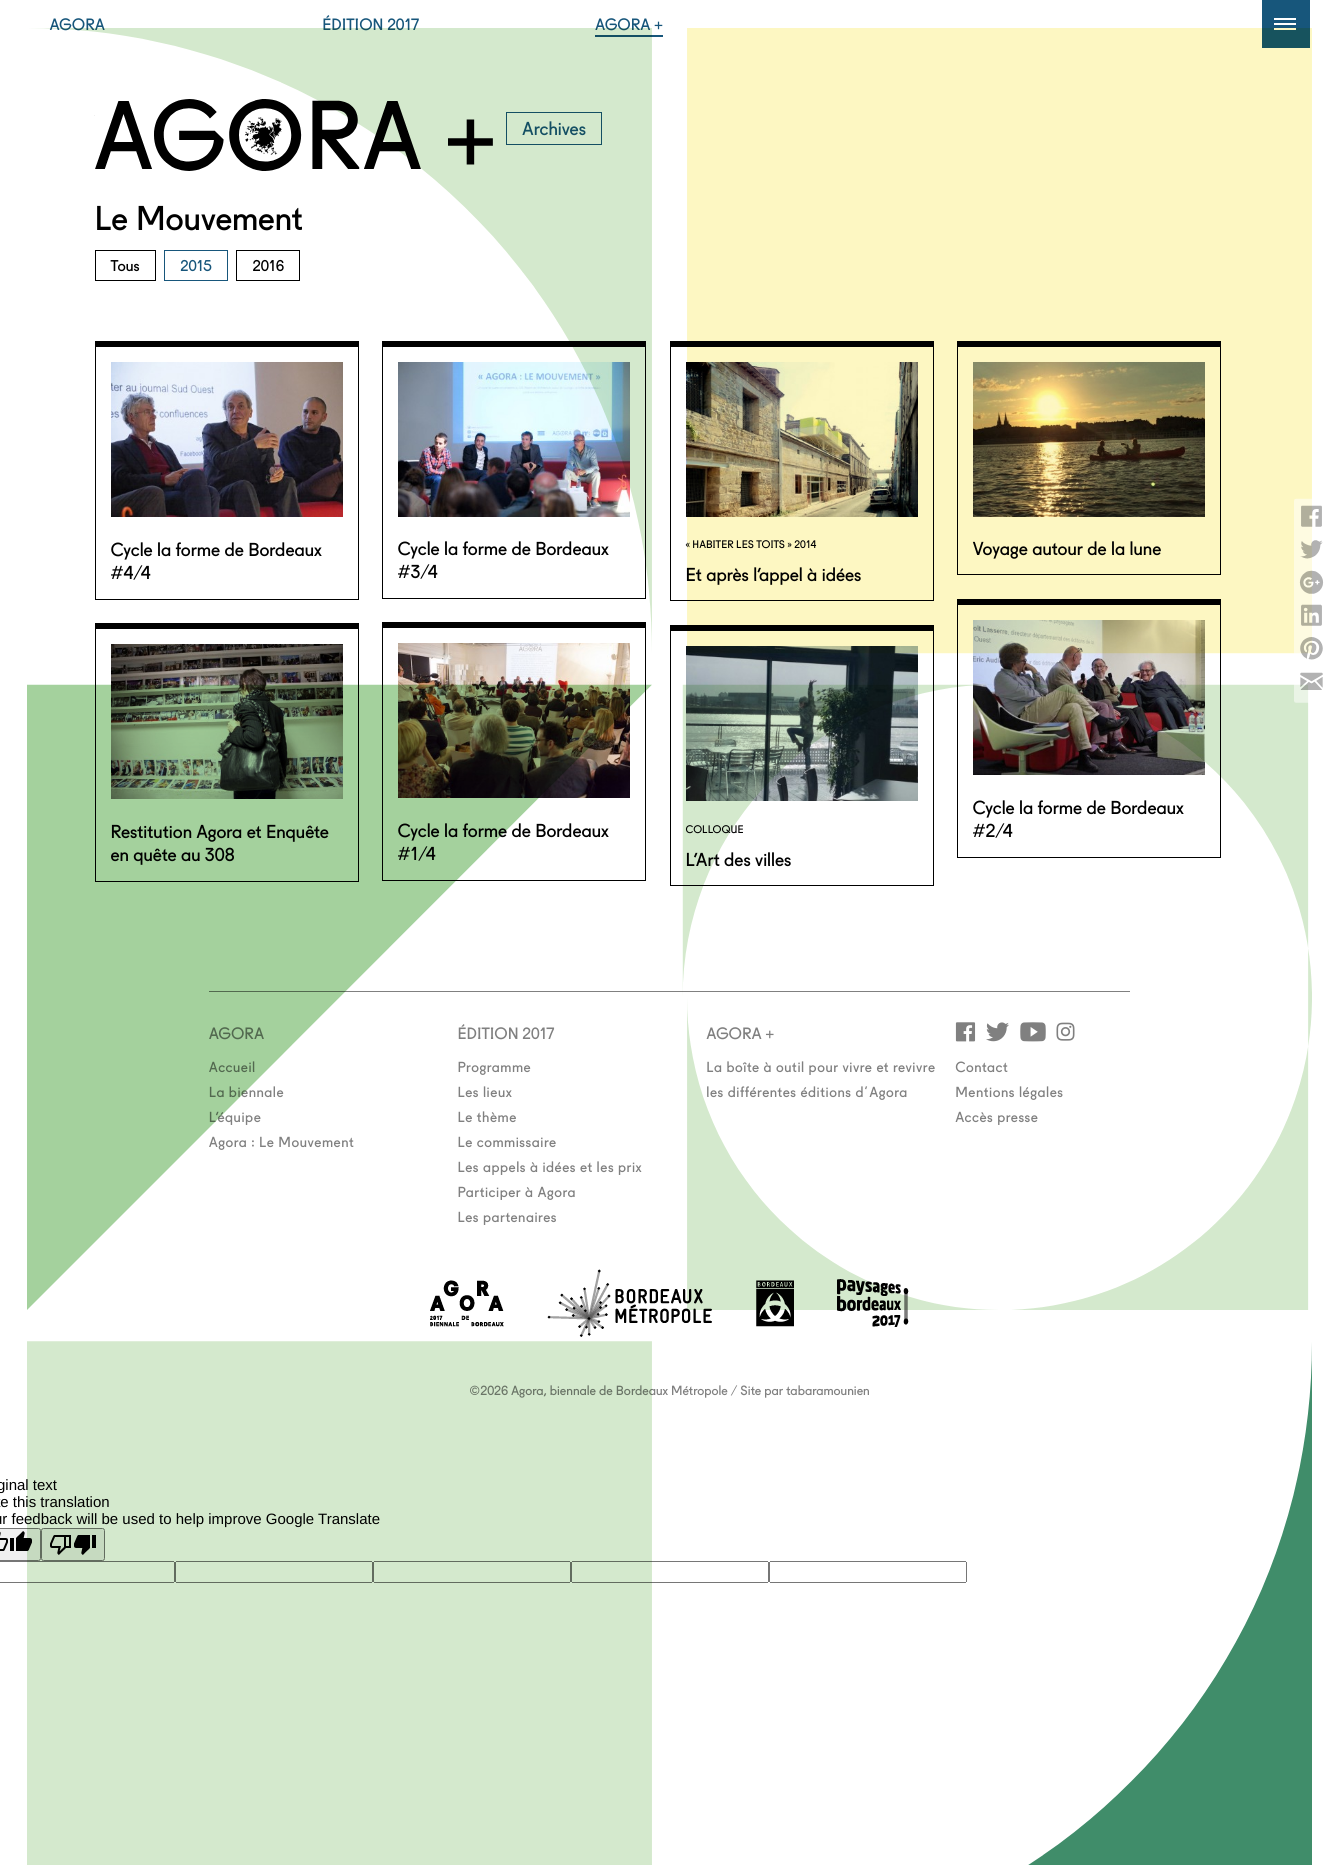 The width and height of the screenshot is (1339, 1865). Describe the element at coordinates (370, 24) in the screenshot. I see `Édition 2017` at that location.